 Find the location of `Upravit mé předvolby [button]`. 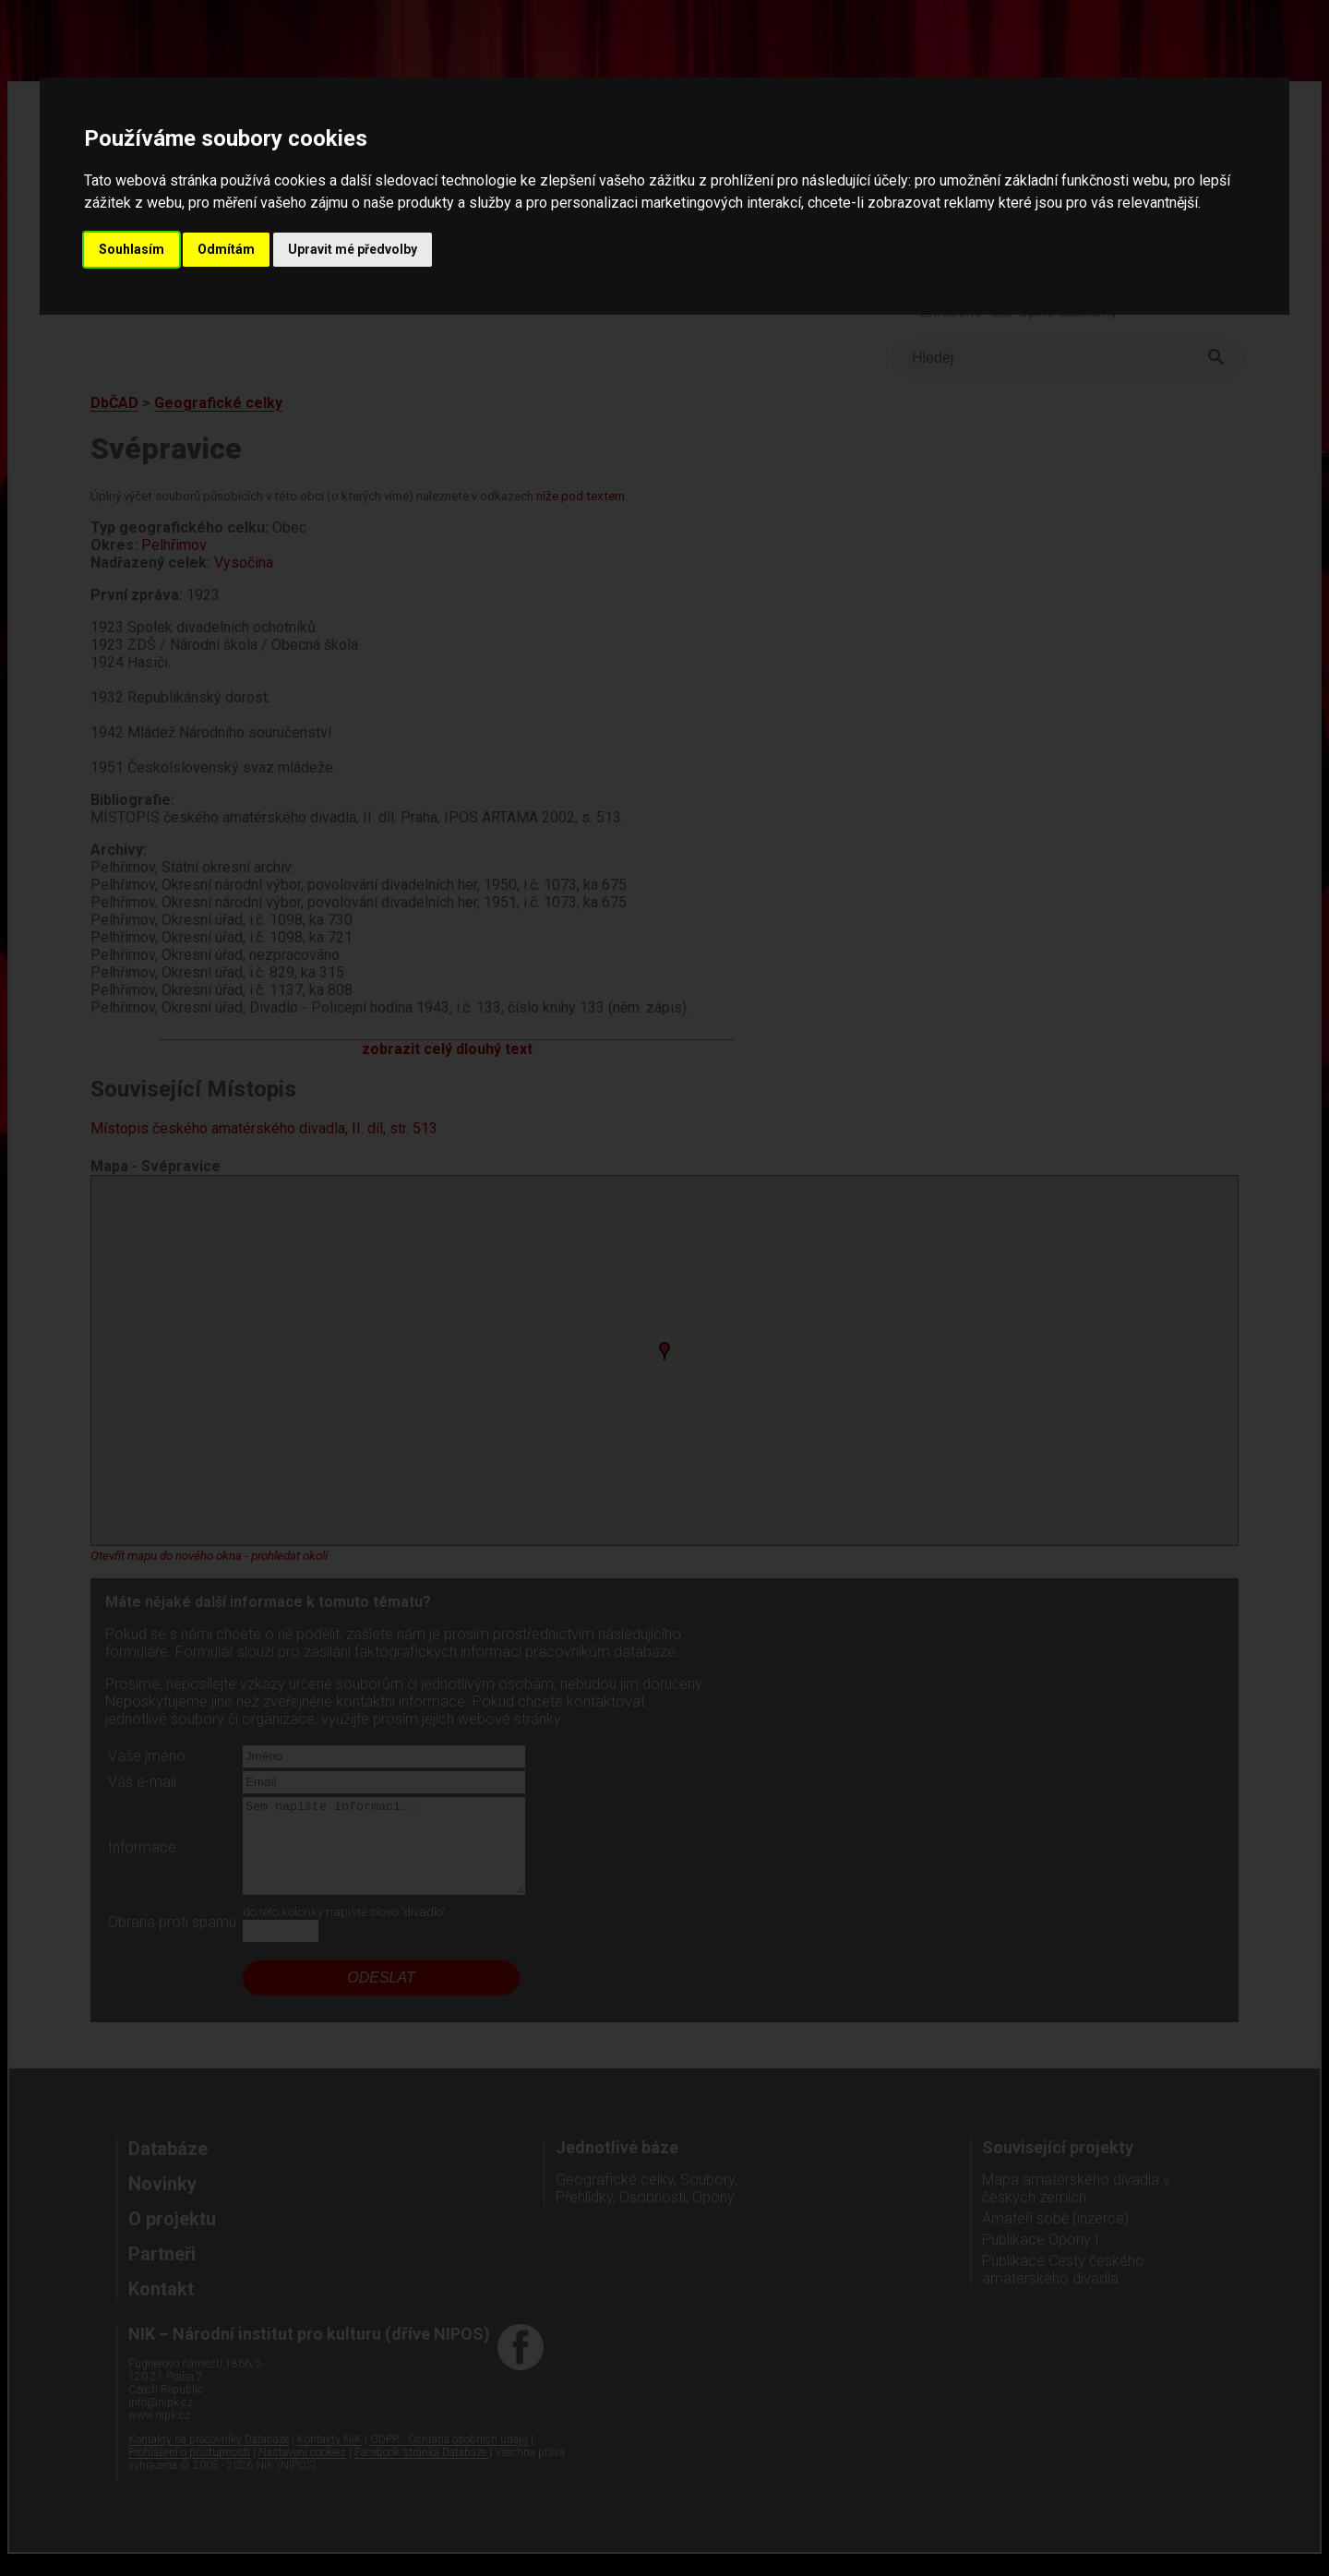

Upravit mé předvolby [button] is located at coordinates (352, 249).